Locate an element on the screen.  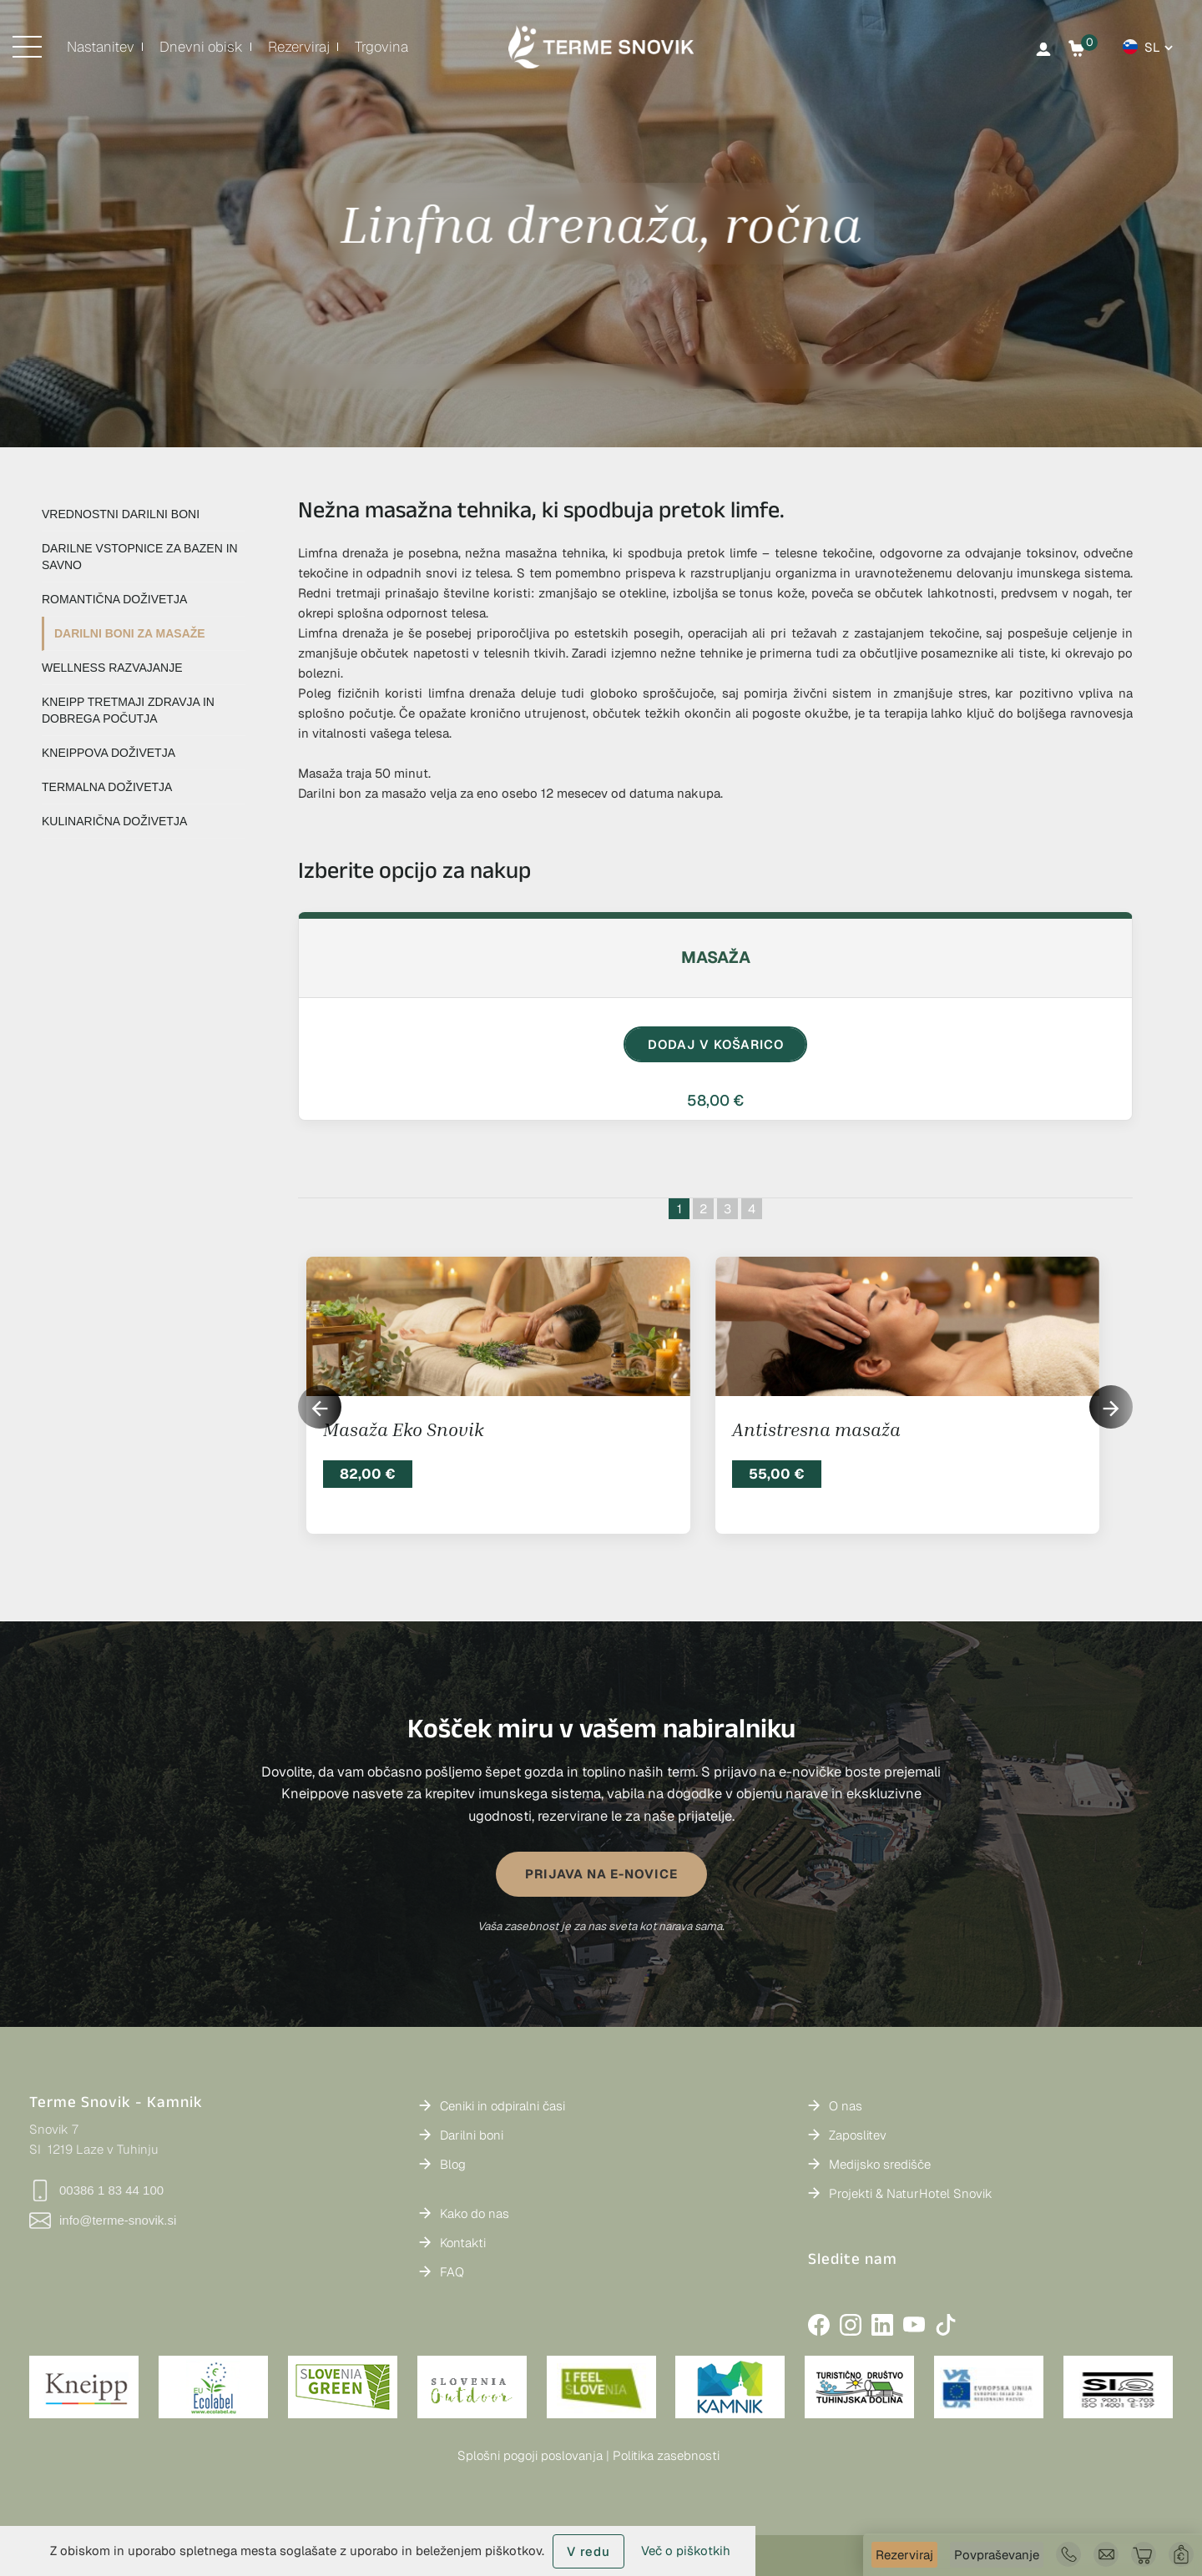
Kako do nas is located at coordinates (474, 2213).